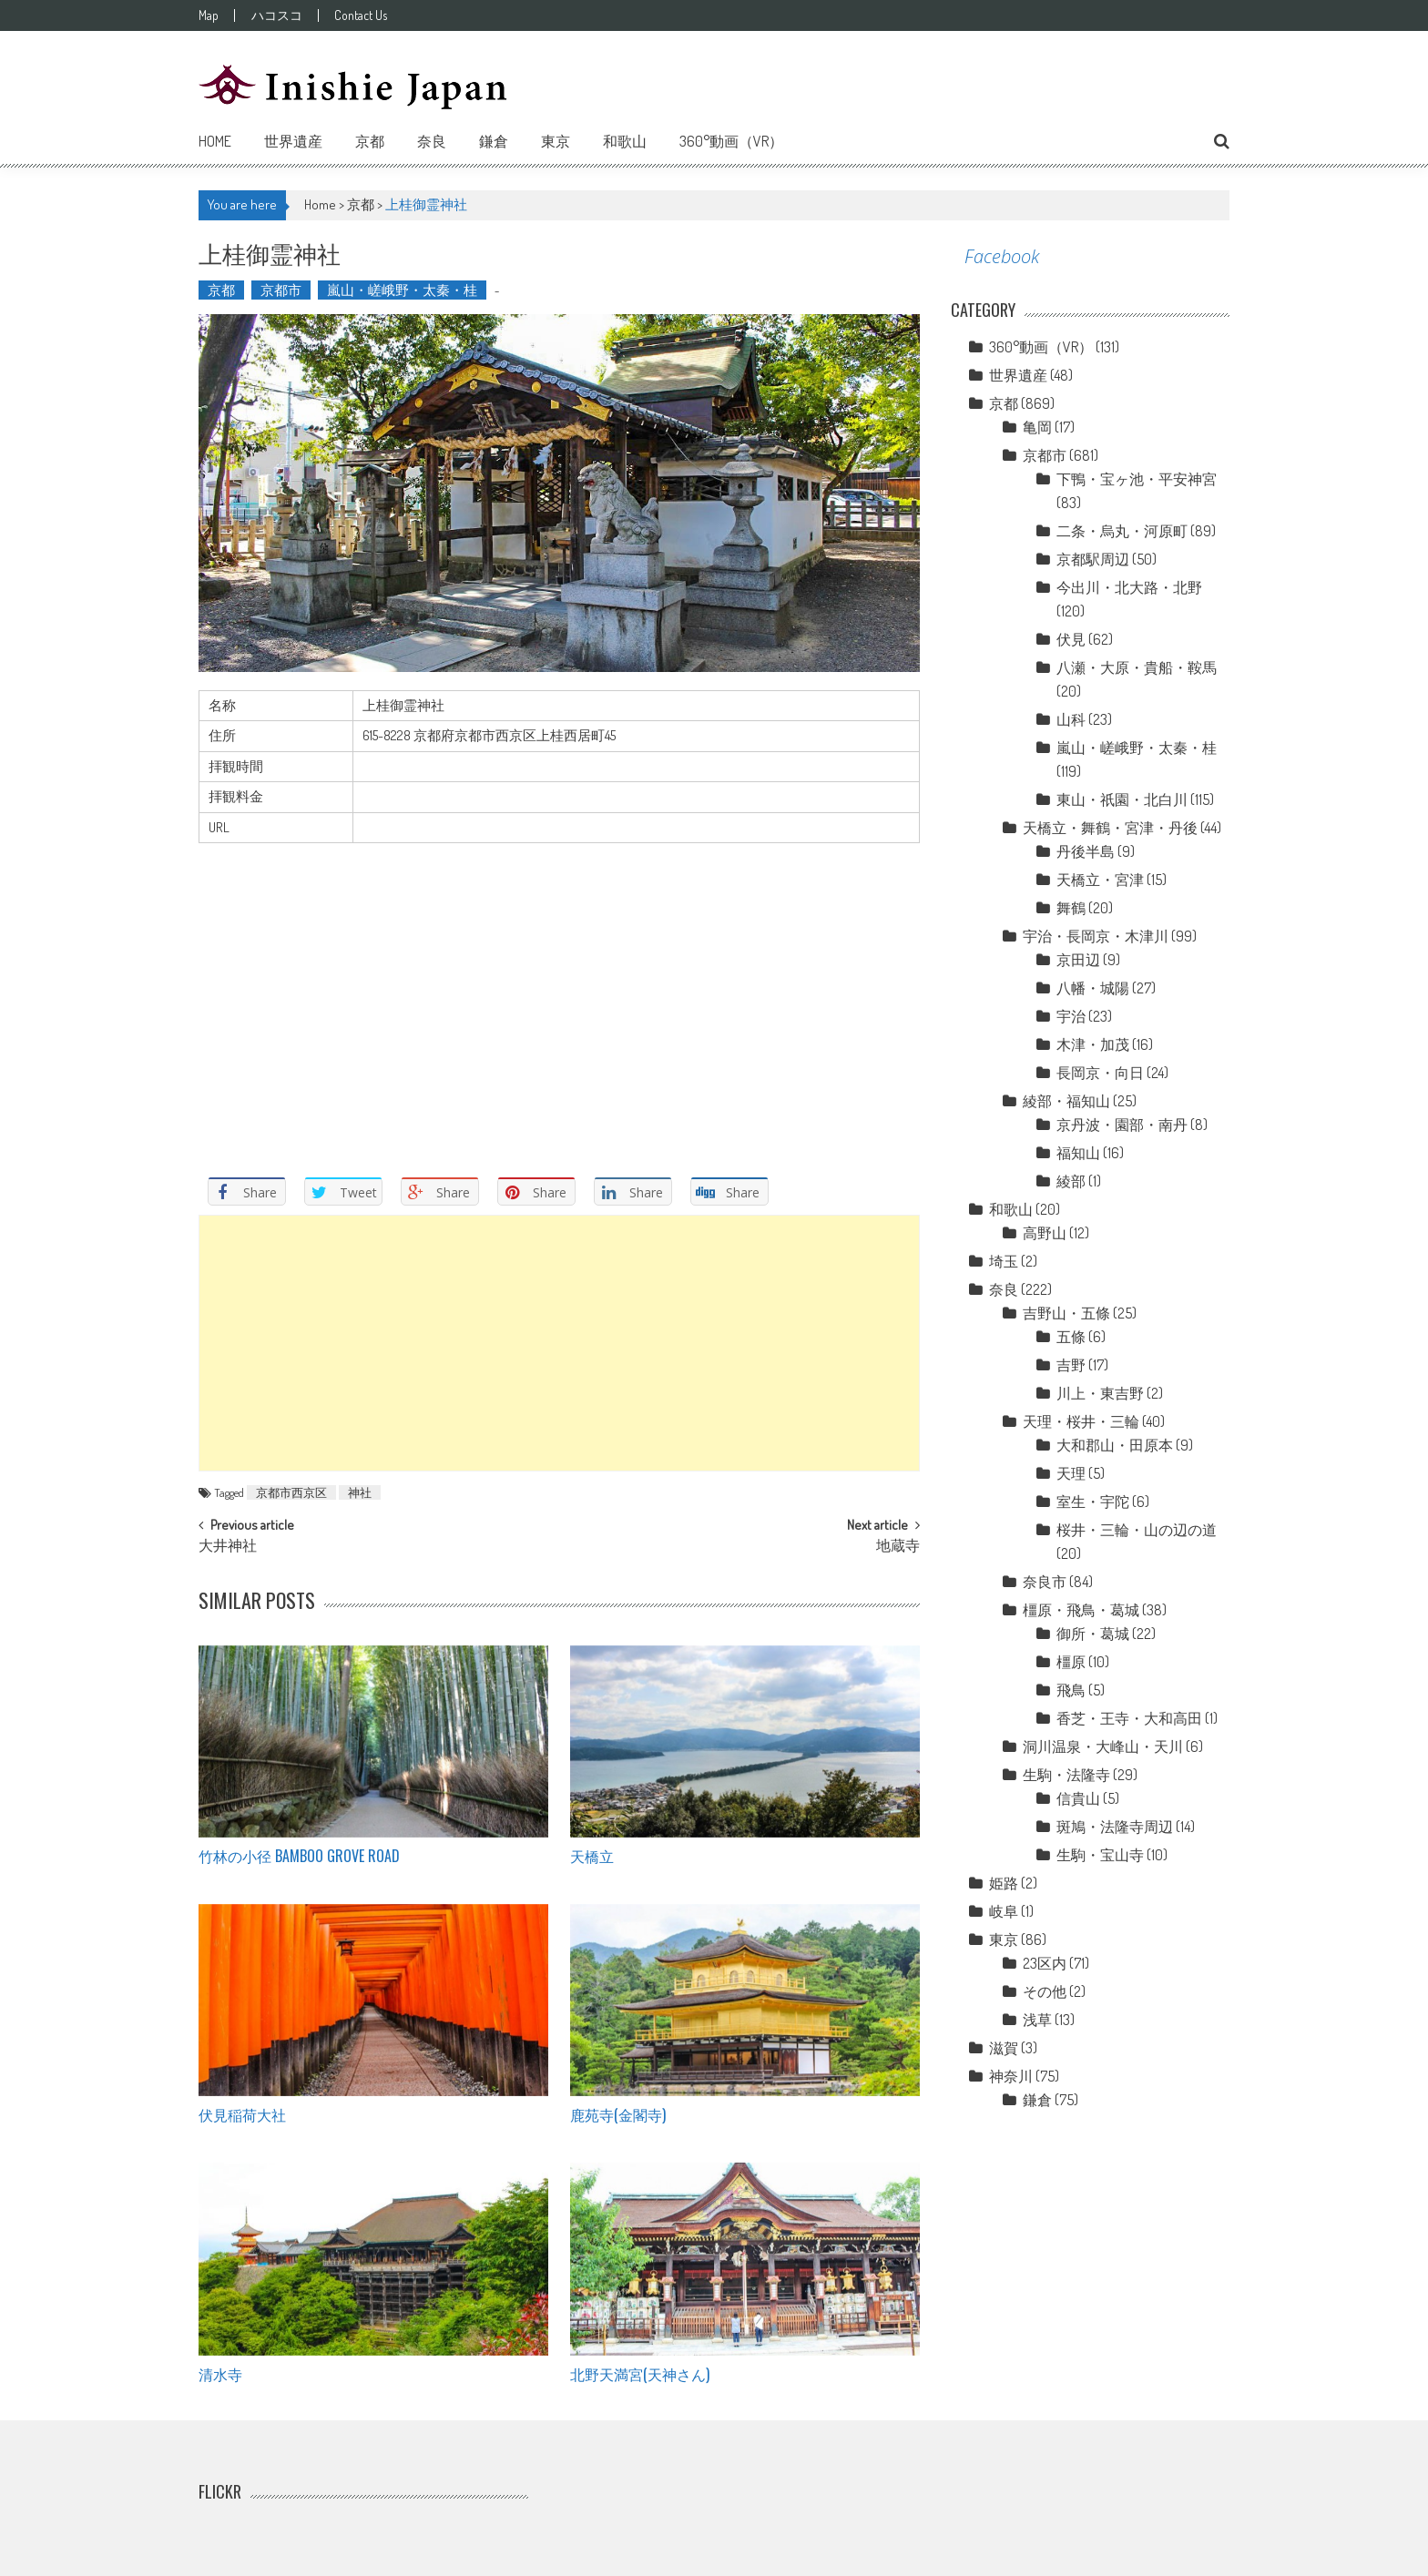 The image size is (1428, 2576). What do you see at coordinates (1122, 531) in the screenshot?
I see `二条・烏丸・河原町` at bounding box center [1122, 531].